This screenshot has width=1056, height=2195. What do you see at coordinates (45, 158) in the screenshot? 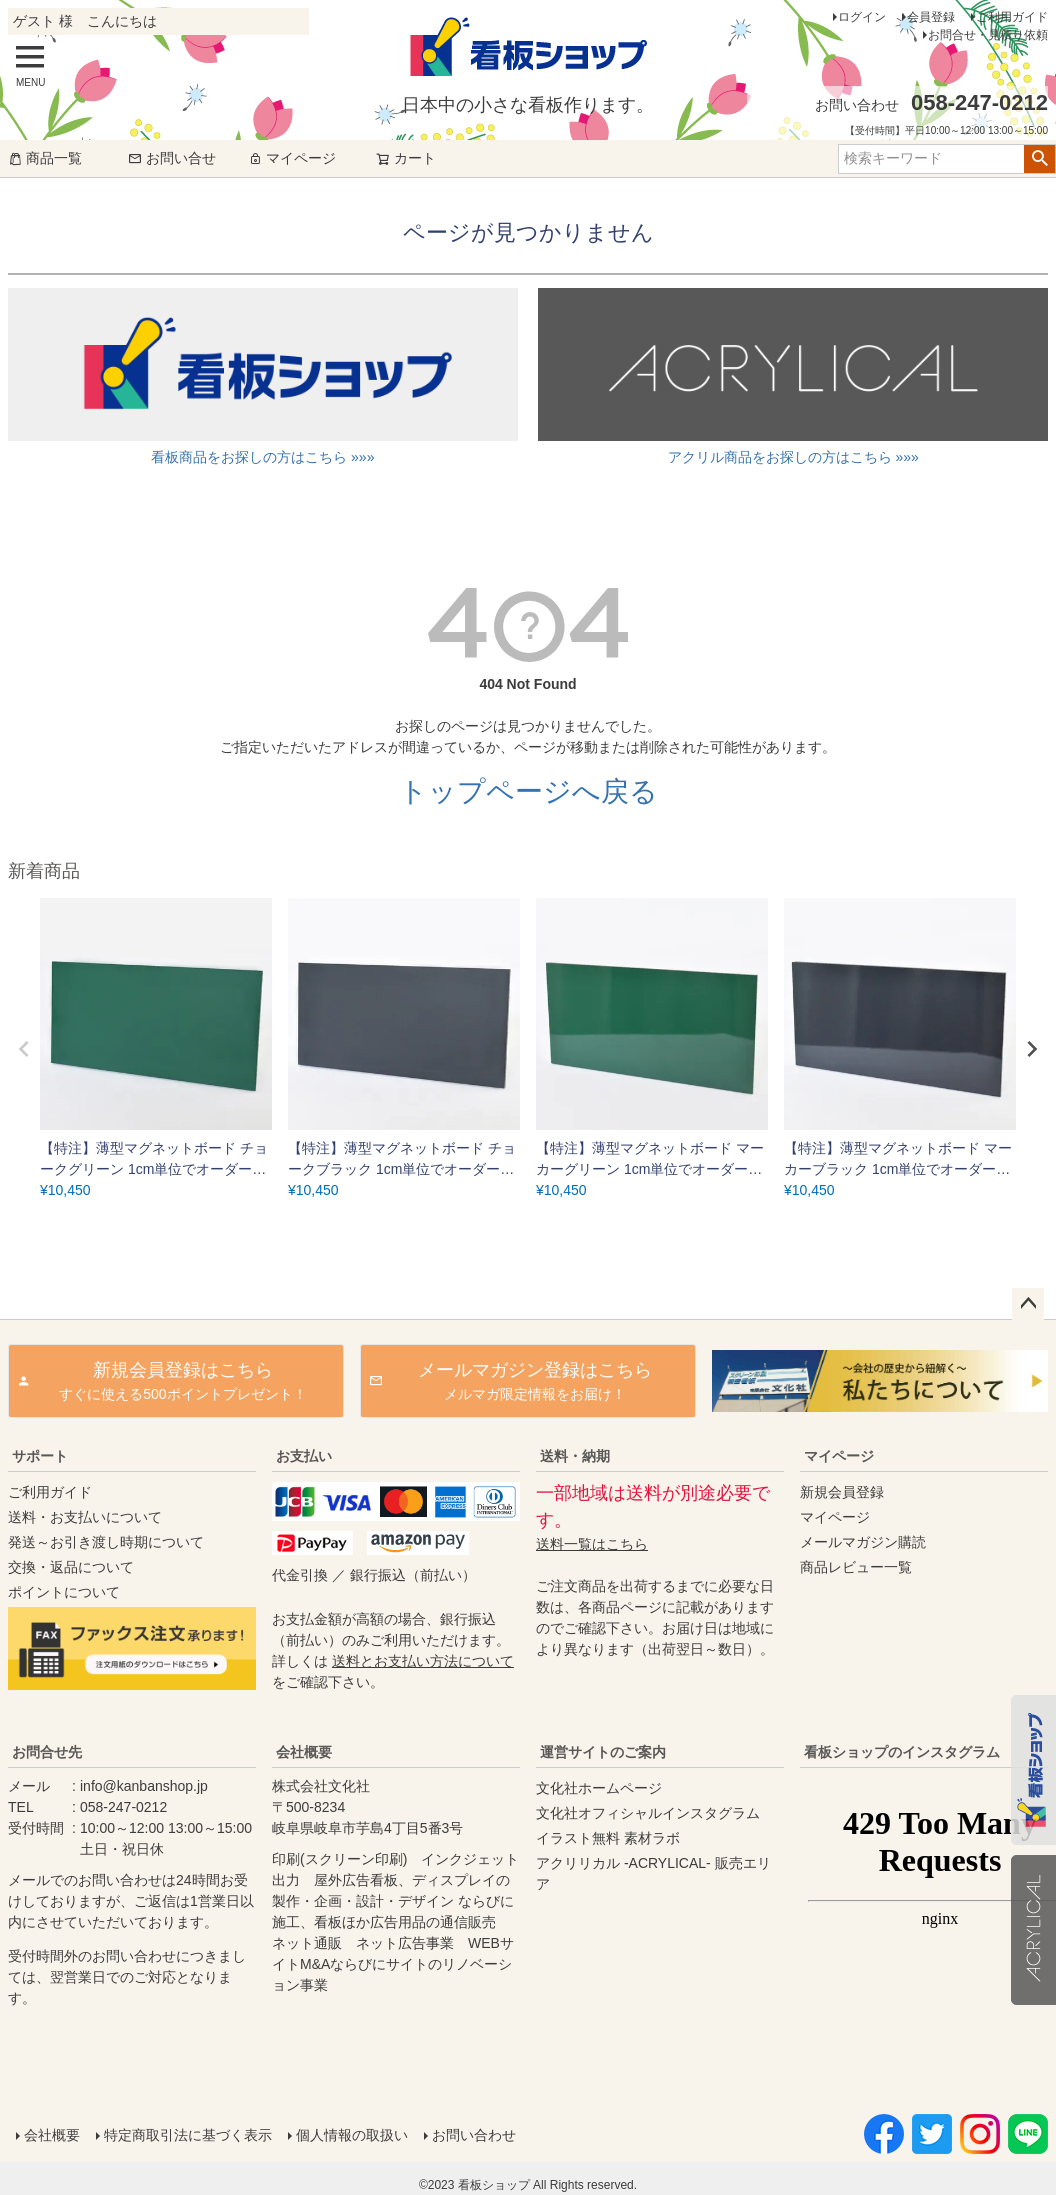
I see `商品一覧` at bounding box center [45, 158].